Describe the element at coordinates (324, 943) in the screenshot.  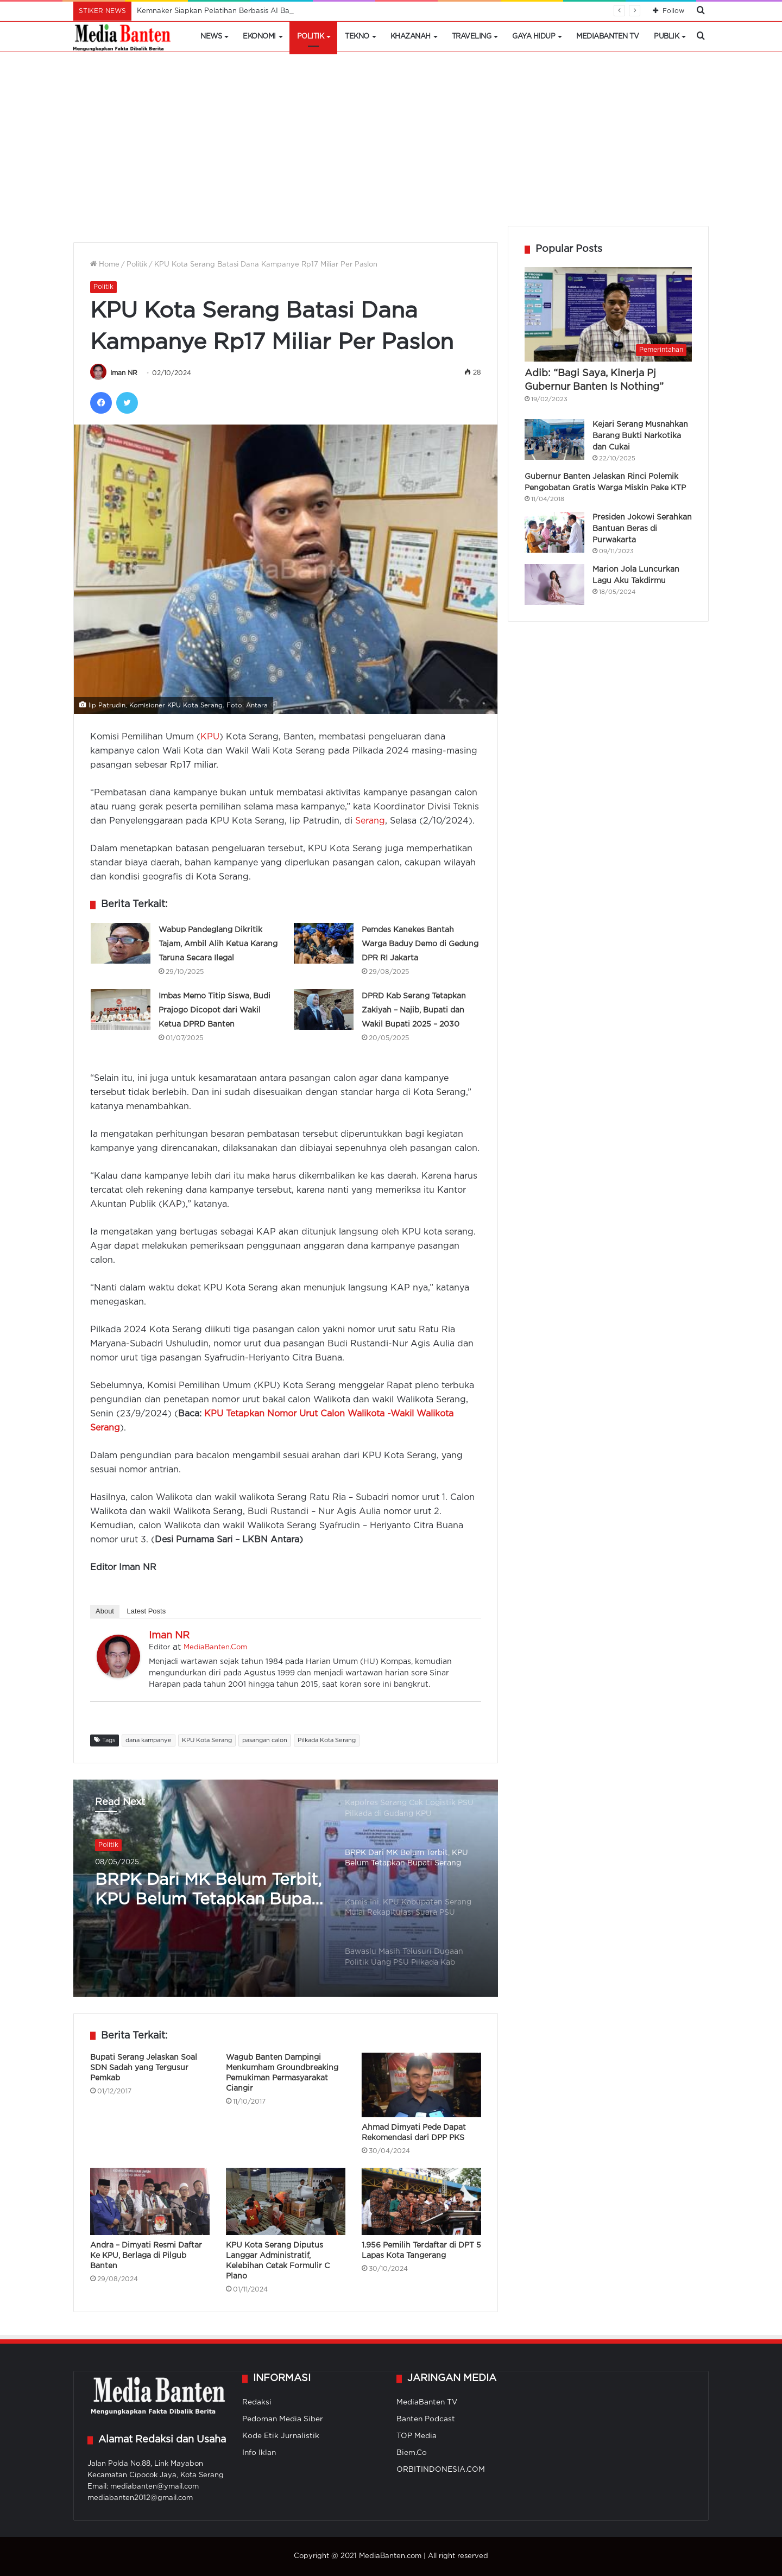
I see `[Pemdes Kanekes Bantah Warga Baduy Demo di Gedung DPR RI Jakarta]` at that location.